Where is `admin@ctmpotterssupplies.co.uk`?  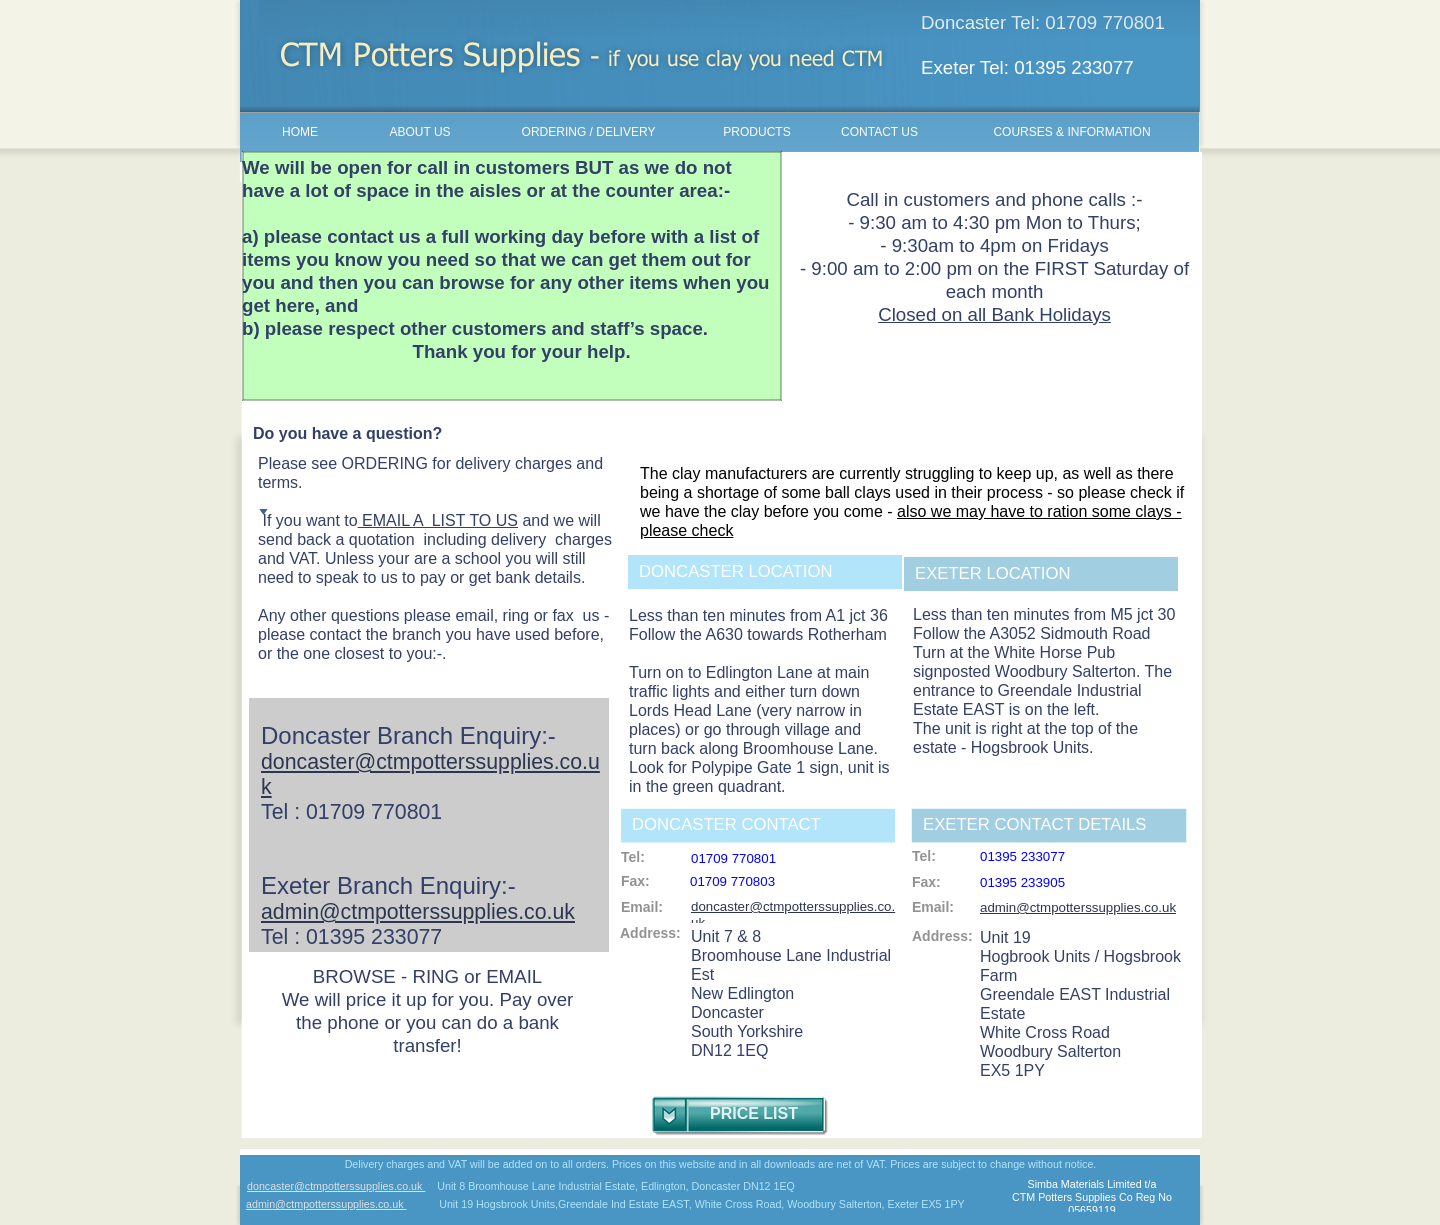
admin@ctmpotterssupplies.co.uk is located at coordinates (326, 1204).